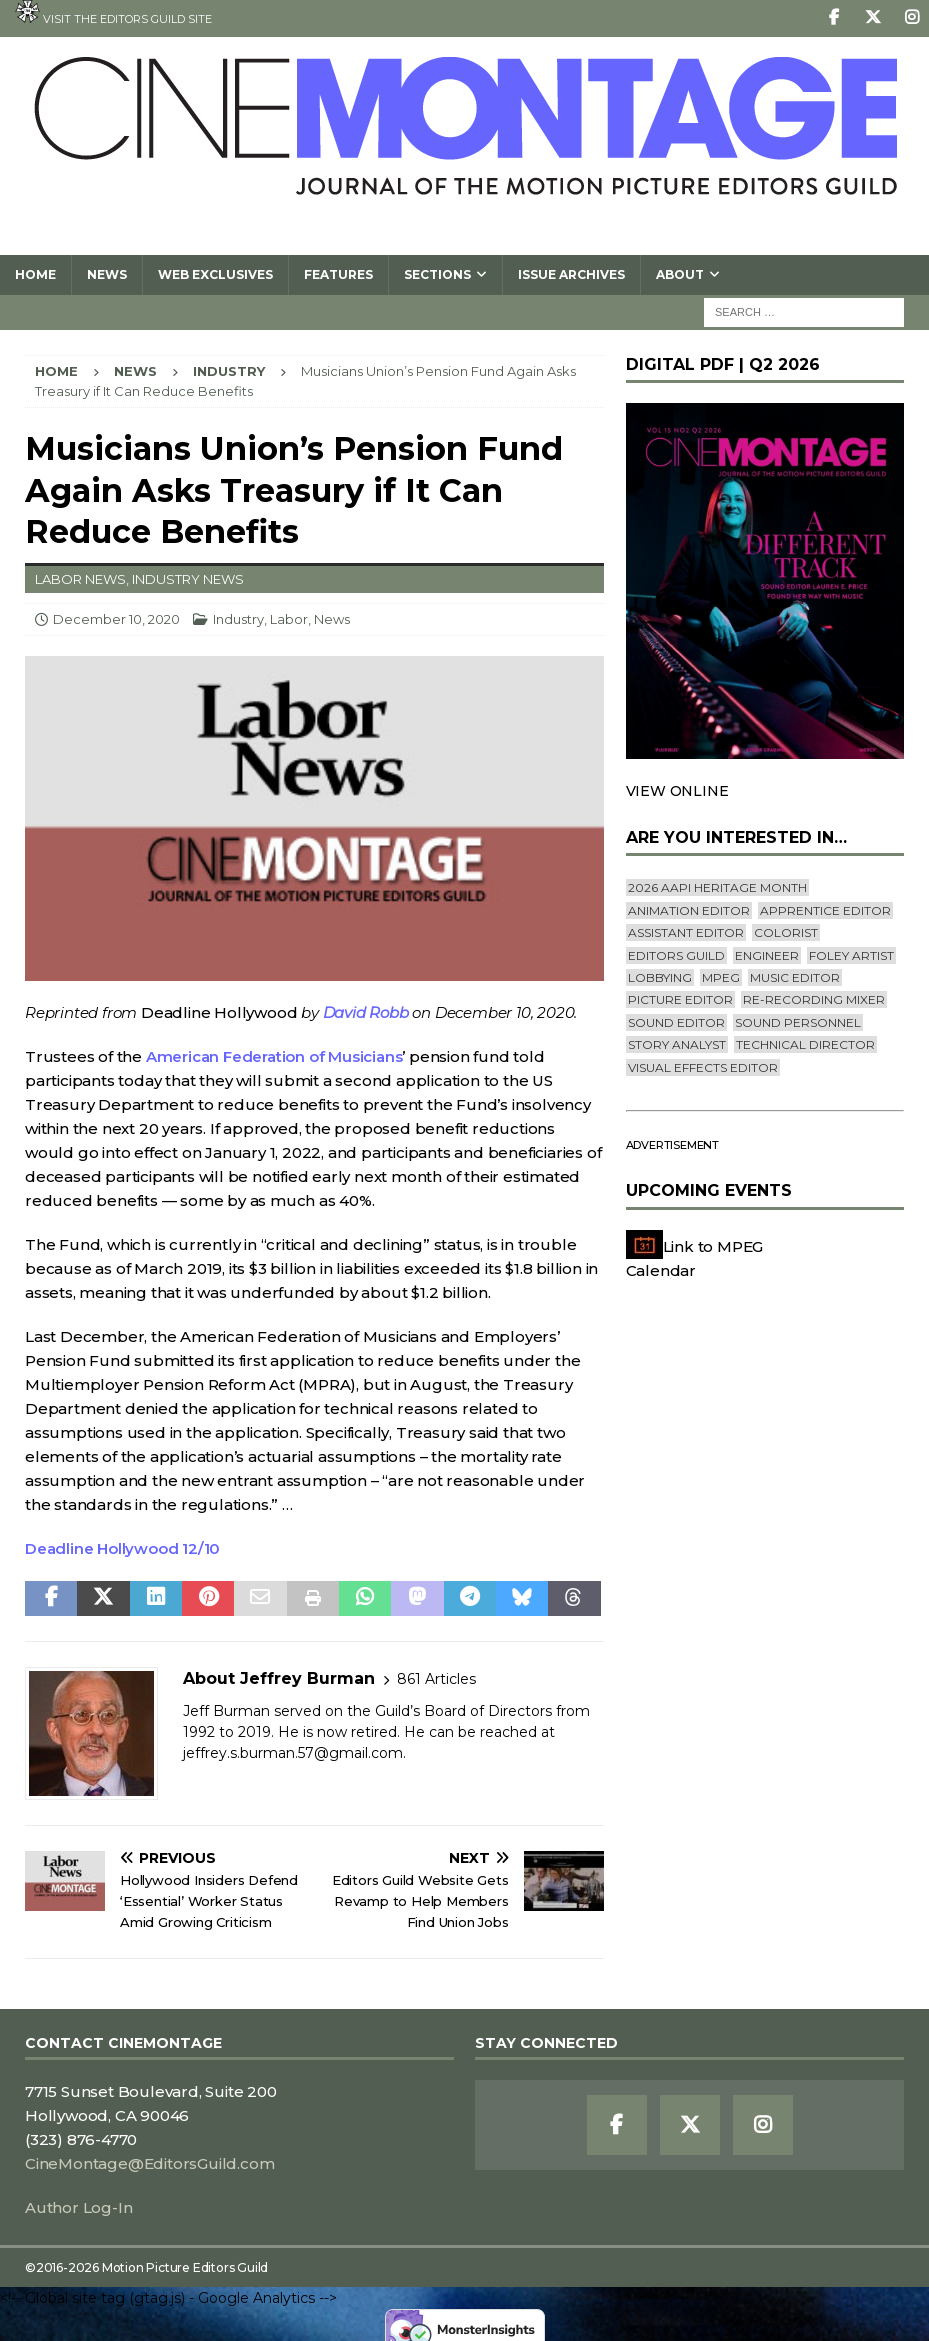 The width and height of the screenshot is (929, 2341). I want to click on Music Editor, so click(795, 977).